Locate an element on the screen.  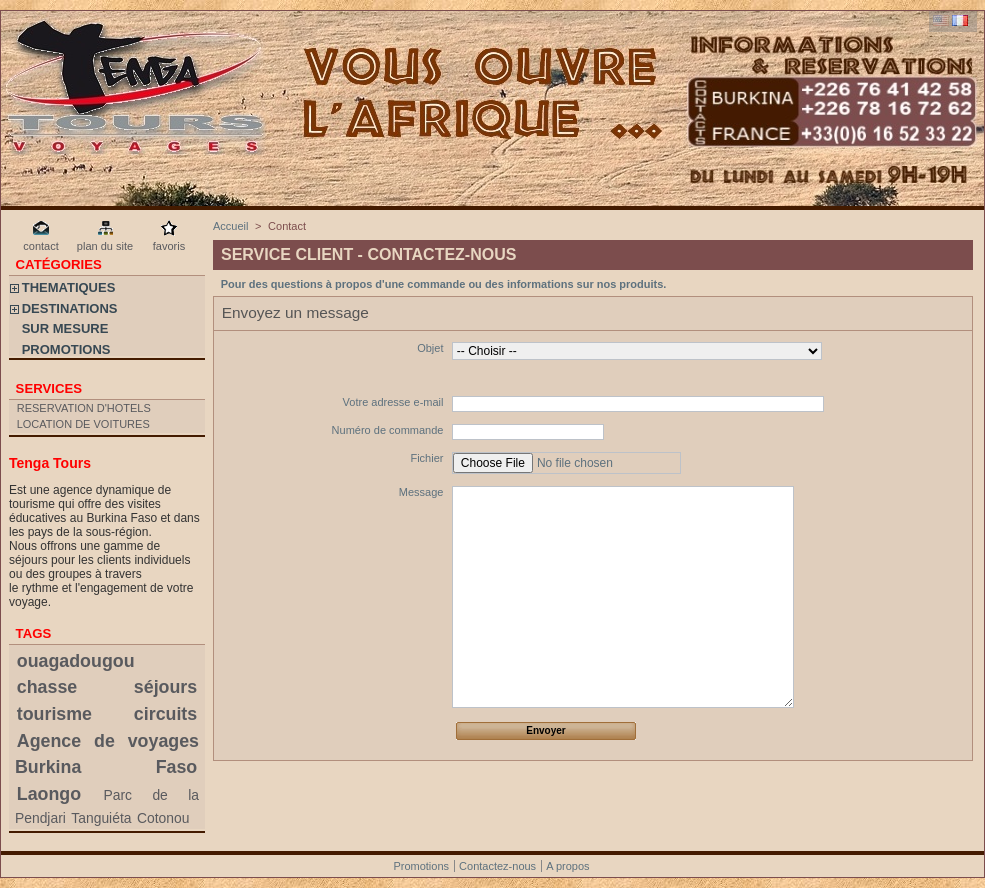
LOCATION DE VOITURES is located at coordinates (83, 424).